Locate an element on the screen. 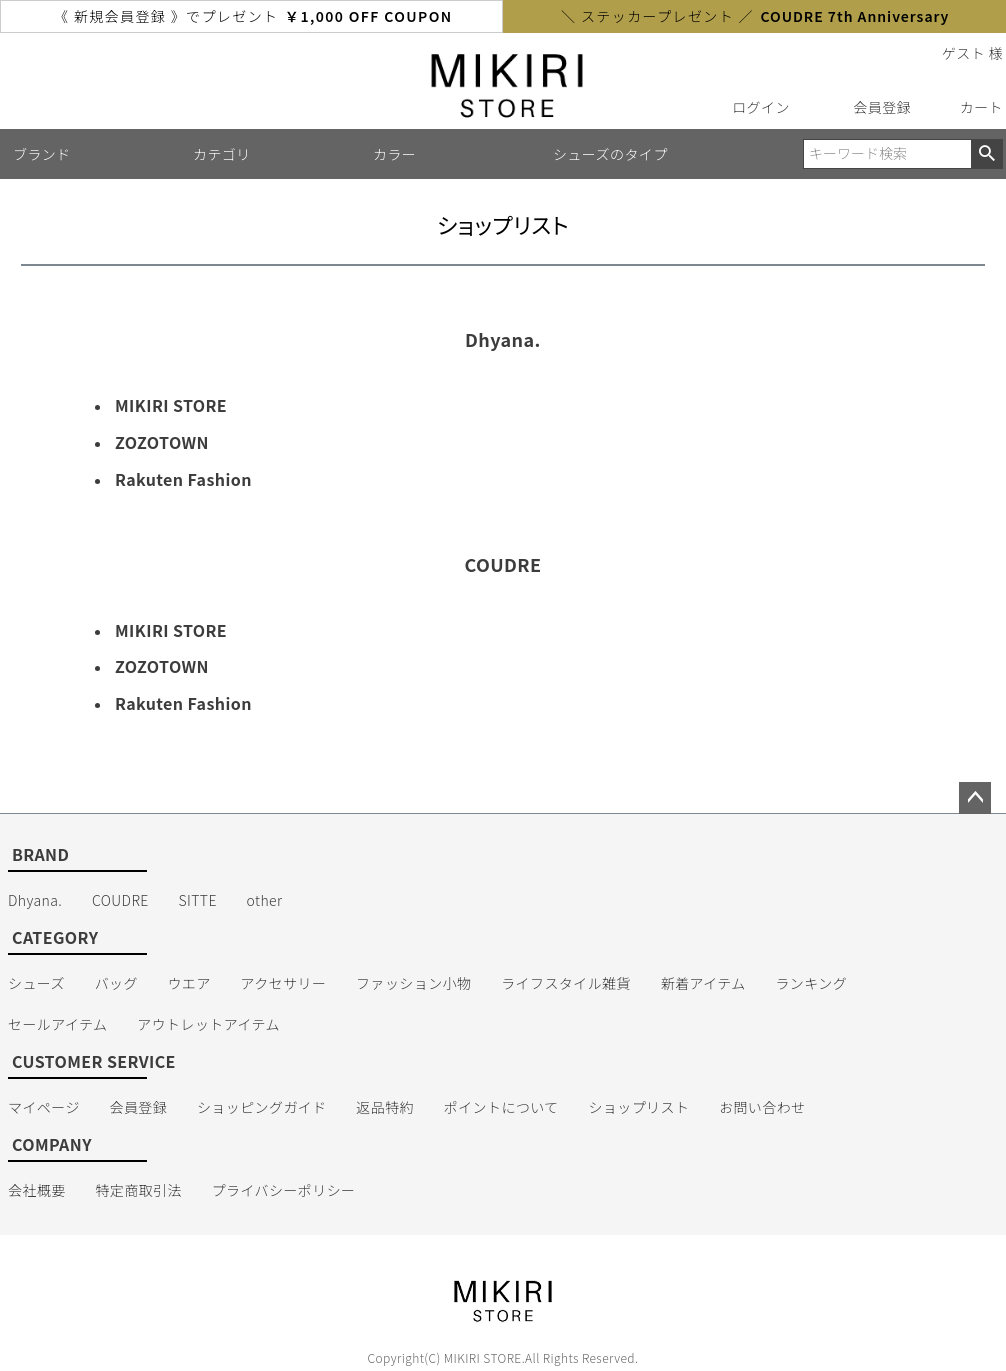  会社概要 is located at coordinates (37, 1190).